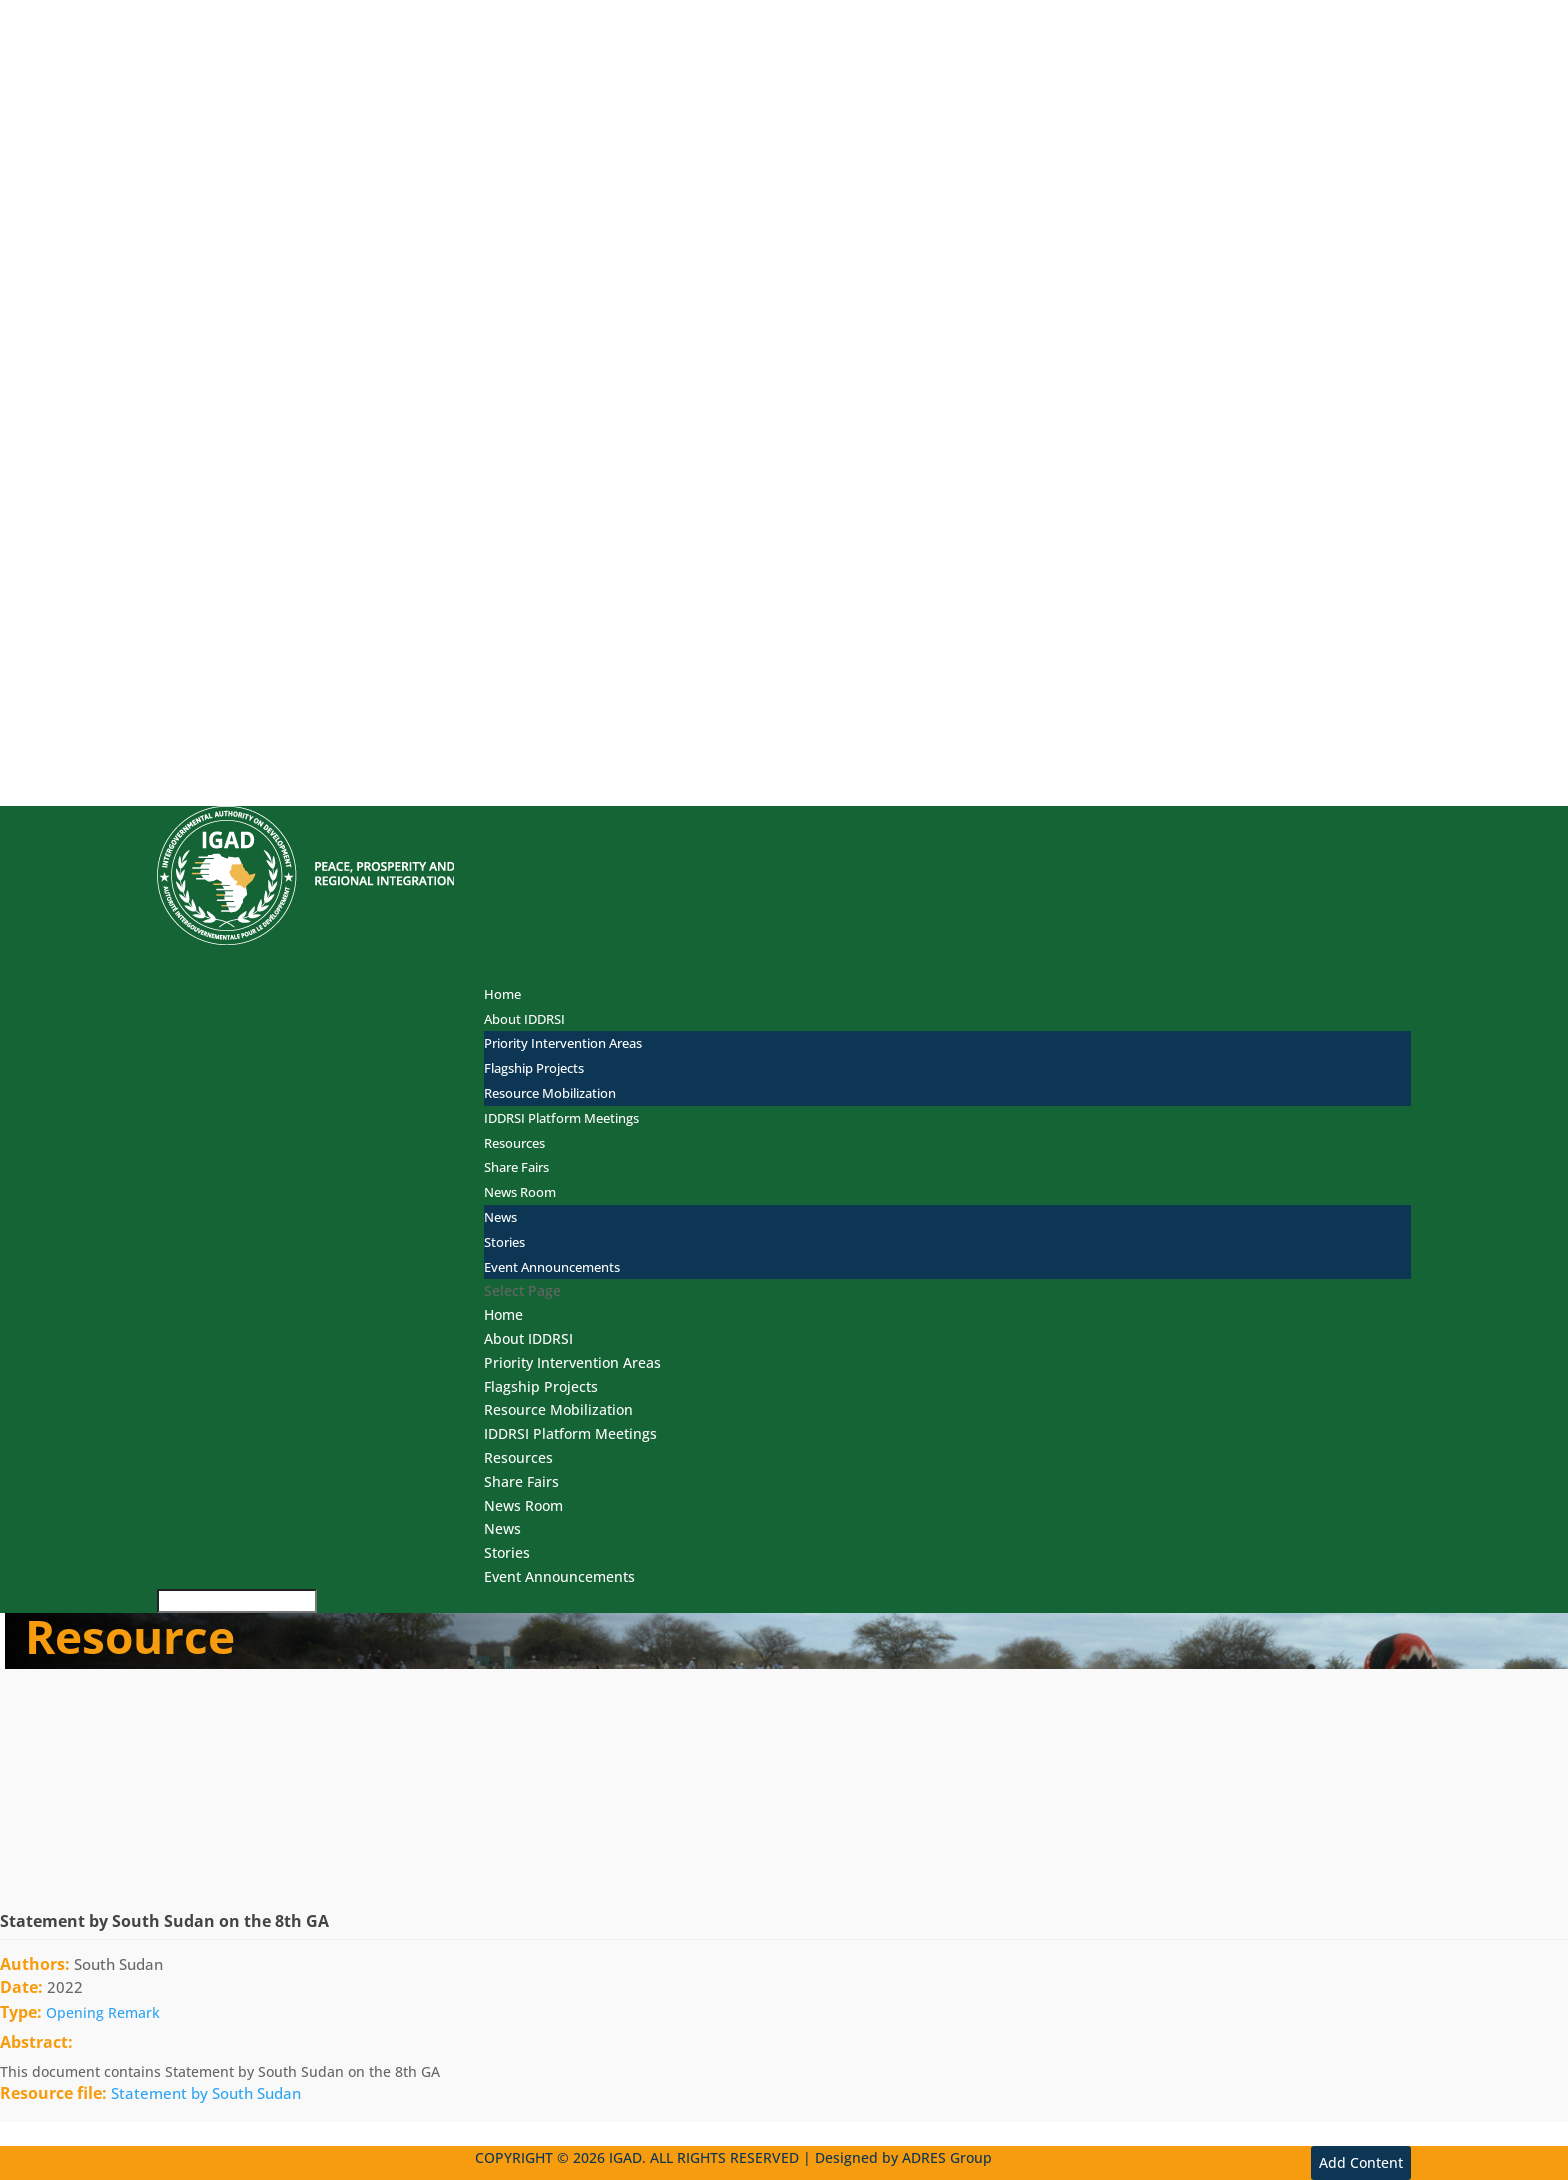 The image size is (1568, 2180). I want to click on About IDDRSI, so click(528, 1338).